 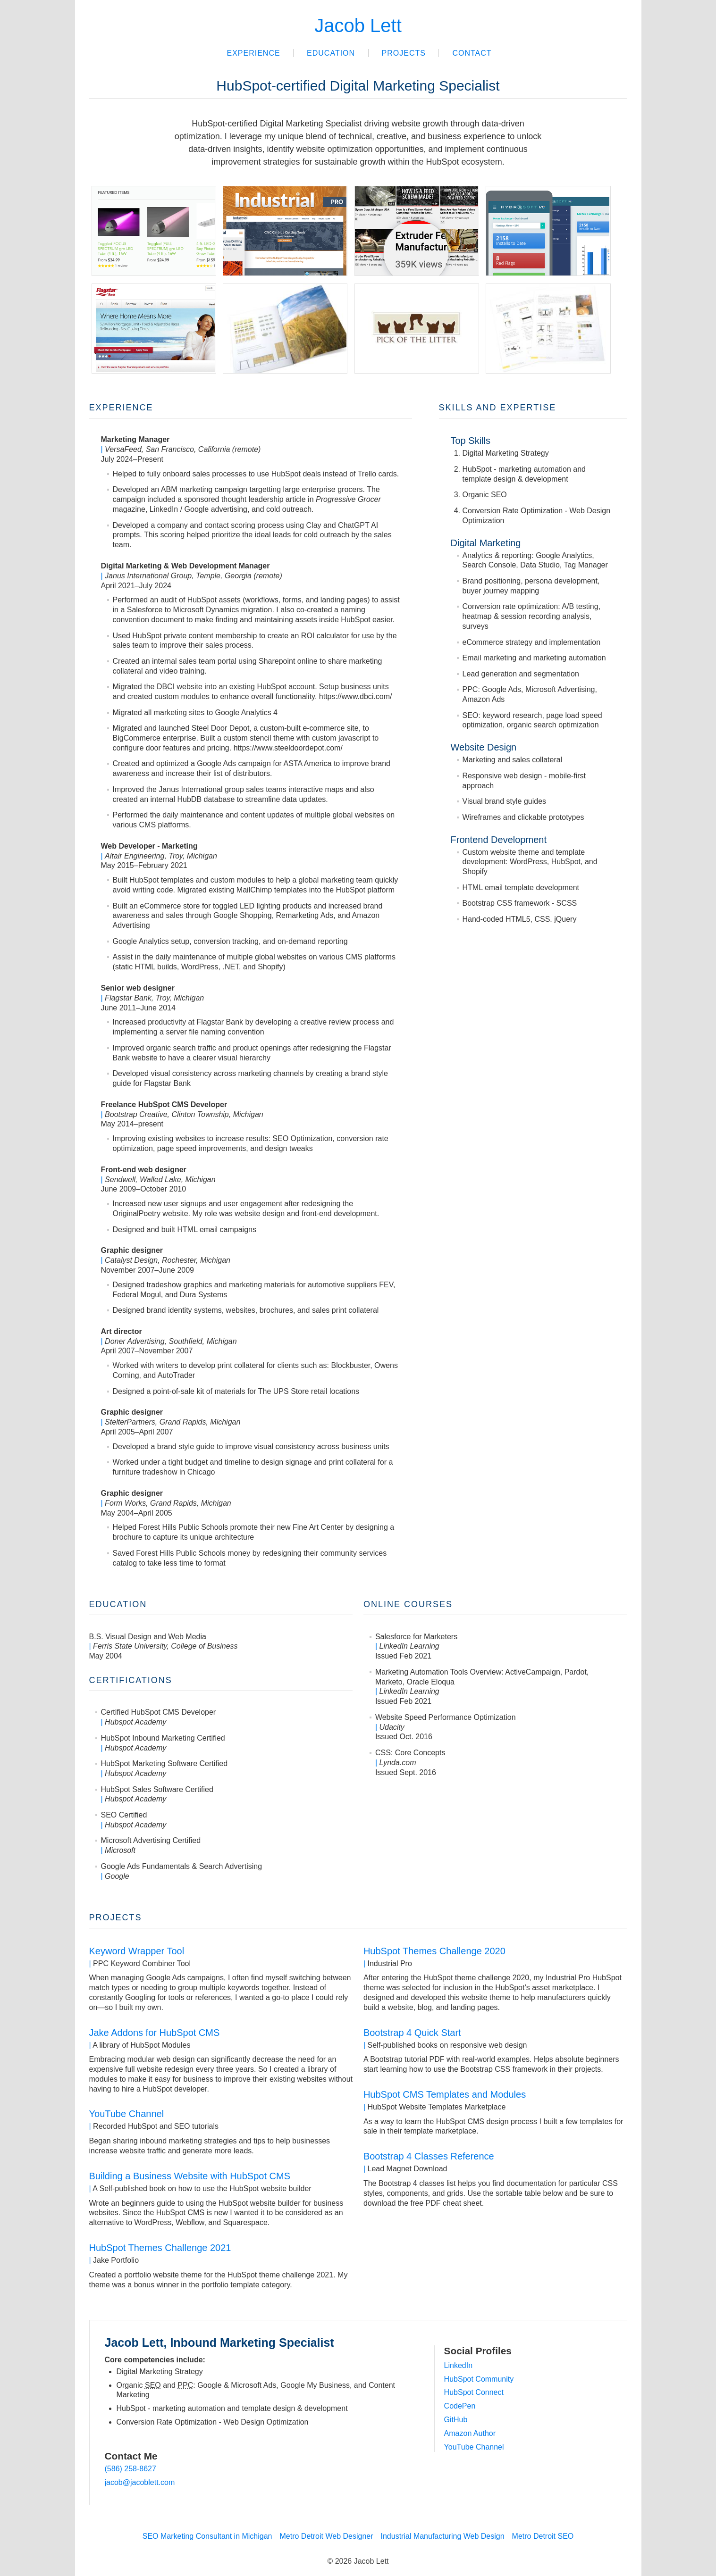 What do you see at coordinates (443, 2536) in the screenshot?
I see `Industrial Manufacturing Web Design` at bounding box center [443, 2536].